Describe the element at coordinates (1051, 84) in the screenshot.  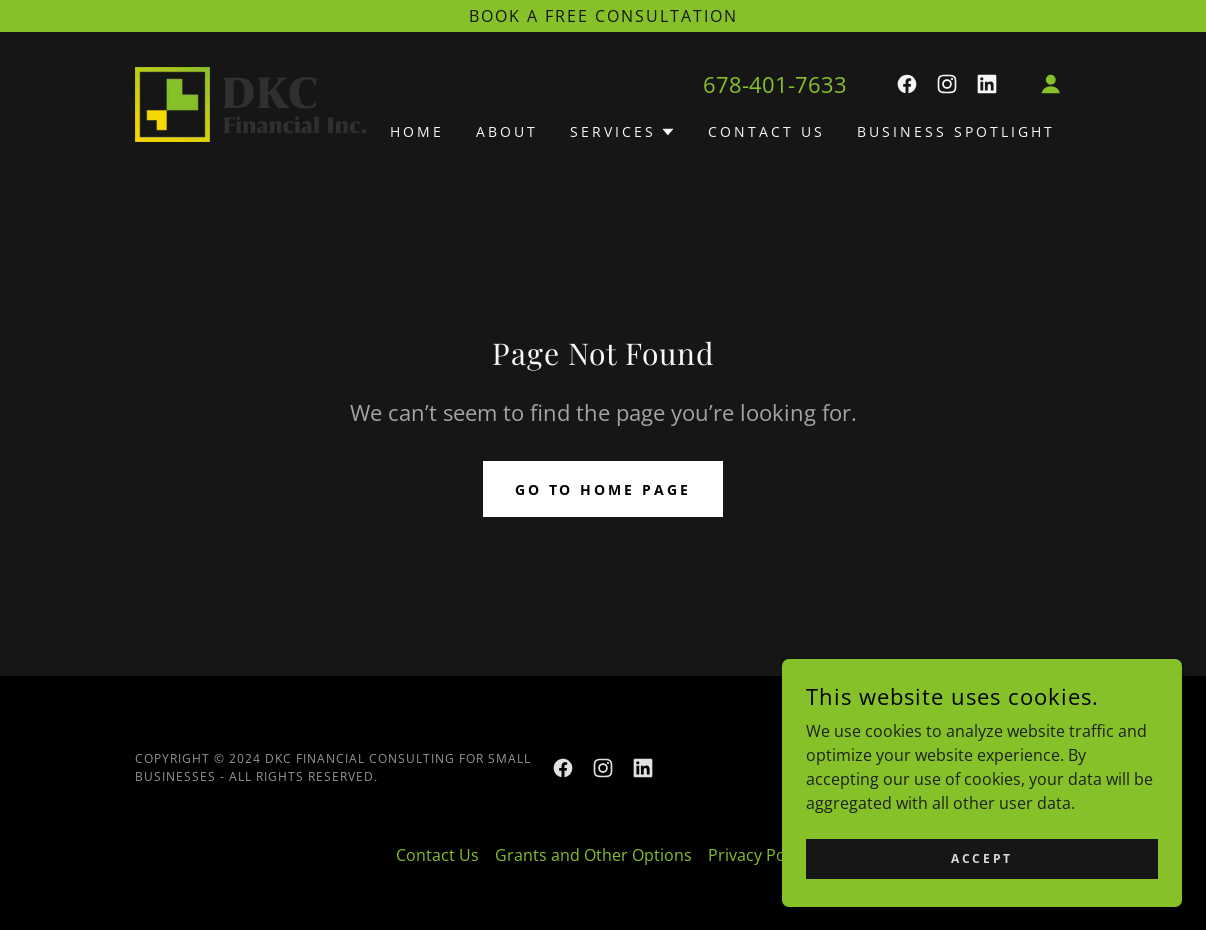
I see `[button]` at that location.